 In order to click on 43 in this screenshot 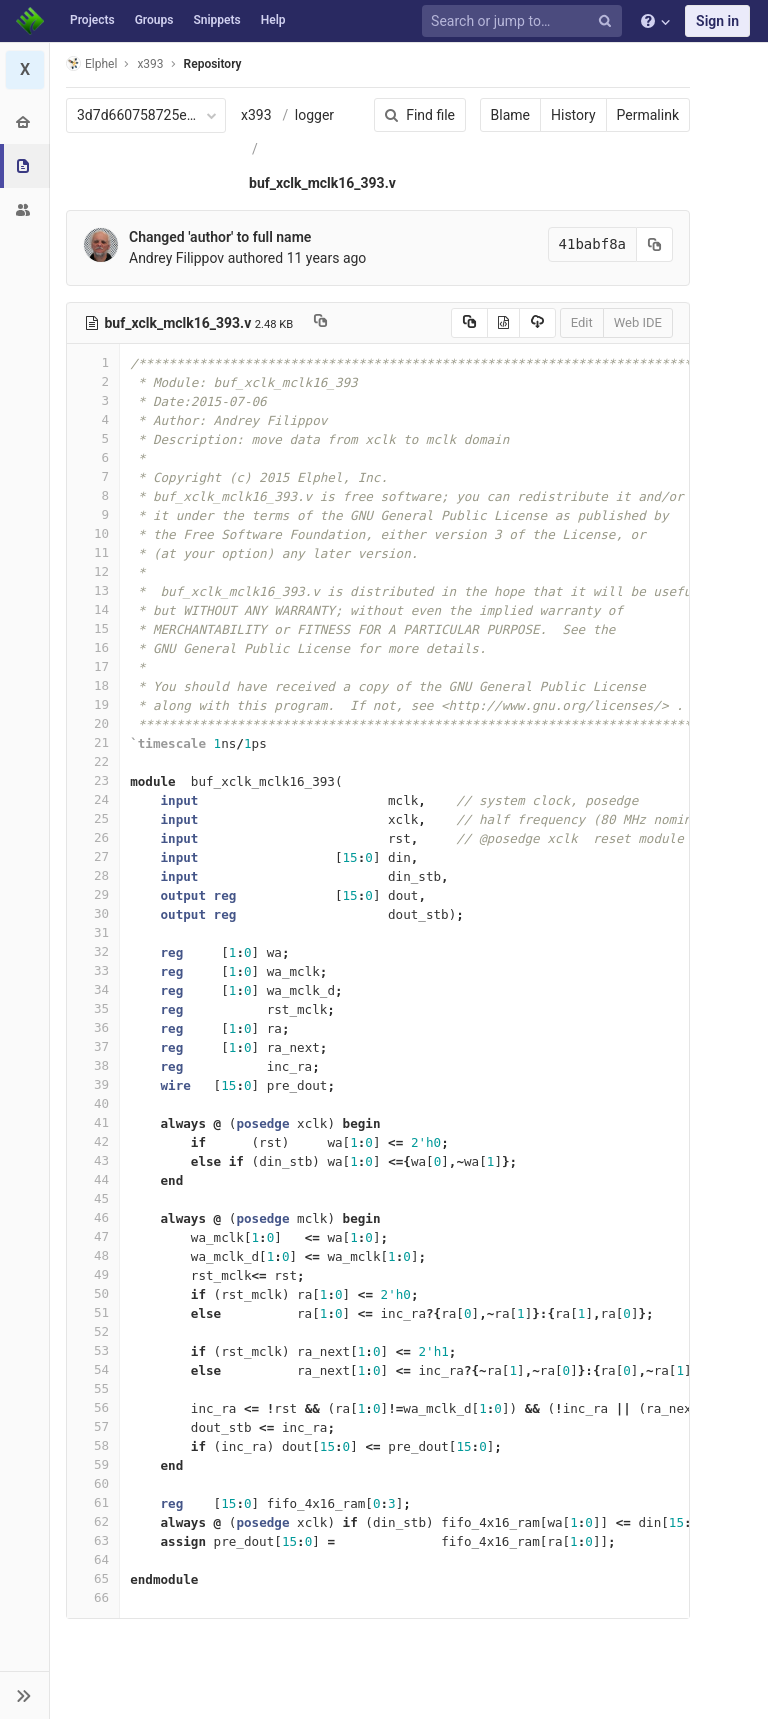, I will do `click(93, 1160)`.